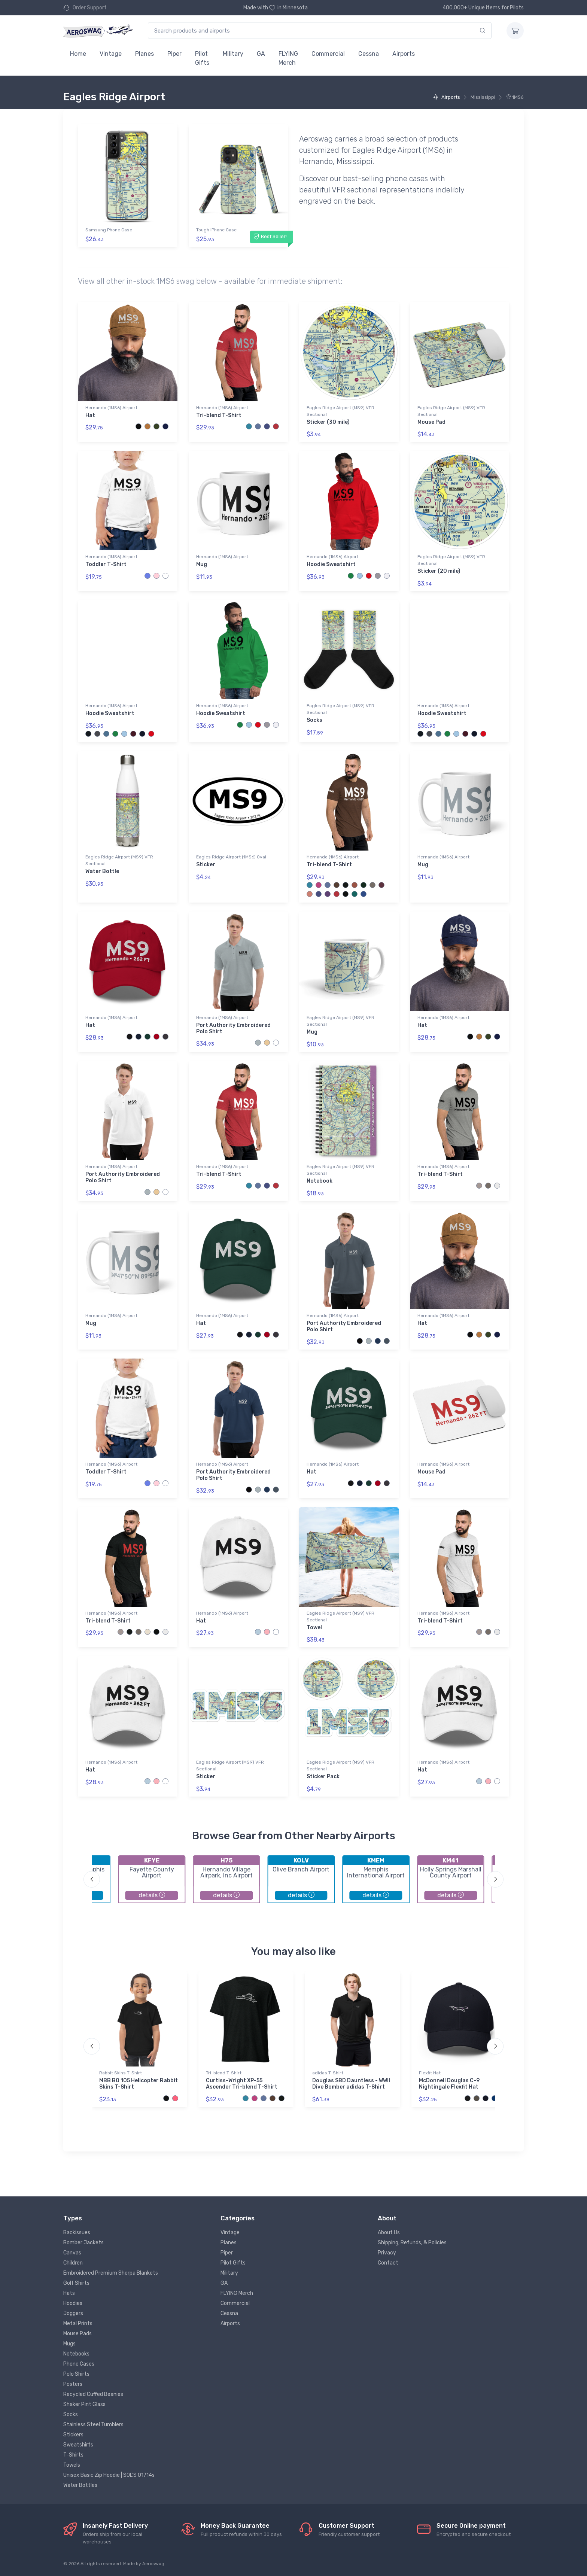  Describe the element at coordinates (138, 2083) in the screenshot. I see `MBB BO 105 Helicopter Rabbit Skins T-Shirt` at that location.